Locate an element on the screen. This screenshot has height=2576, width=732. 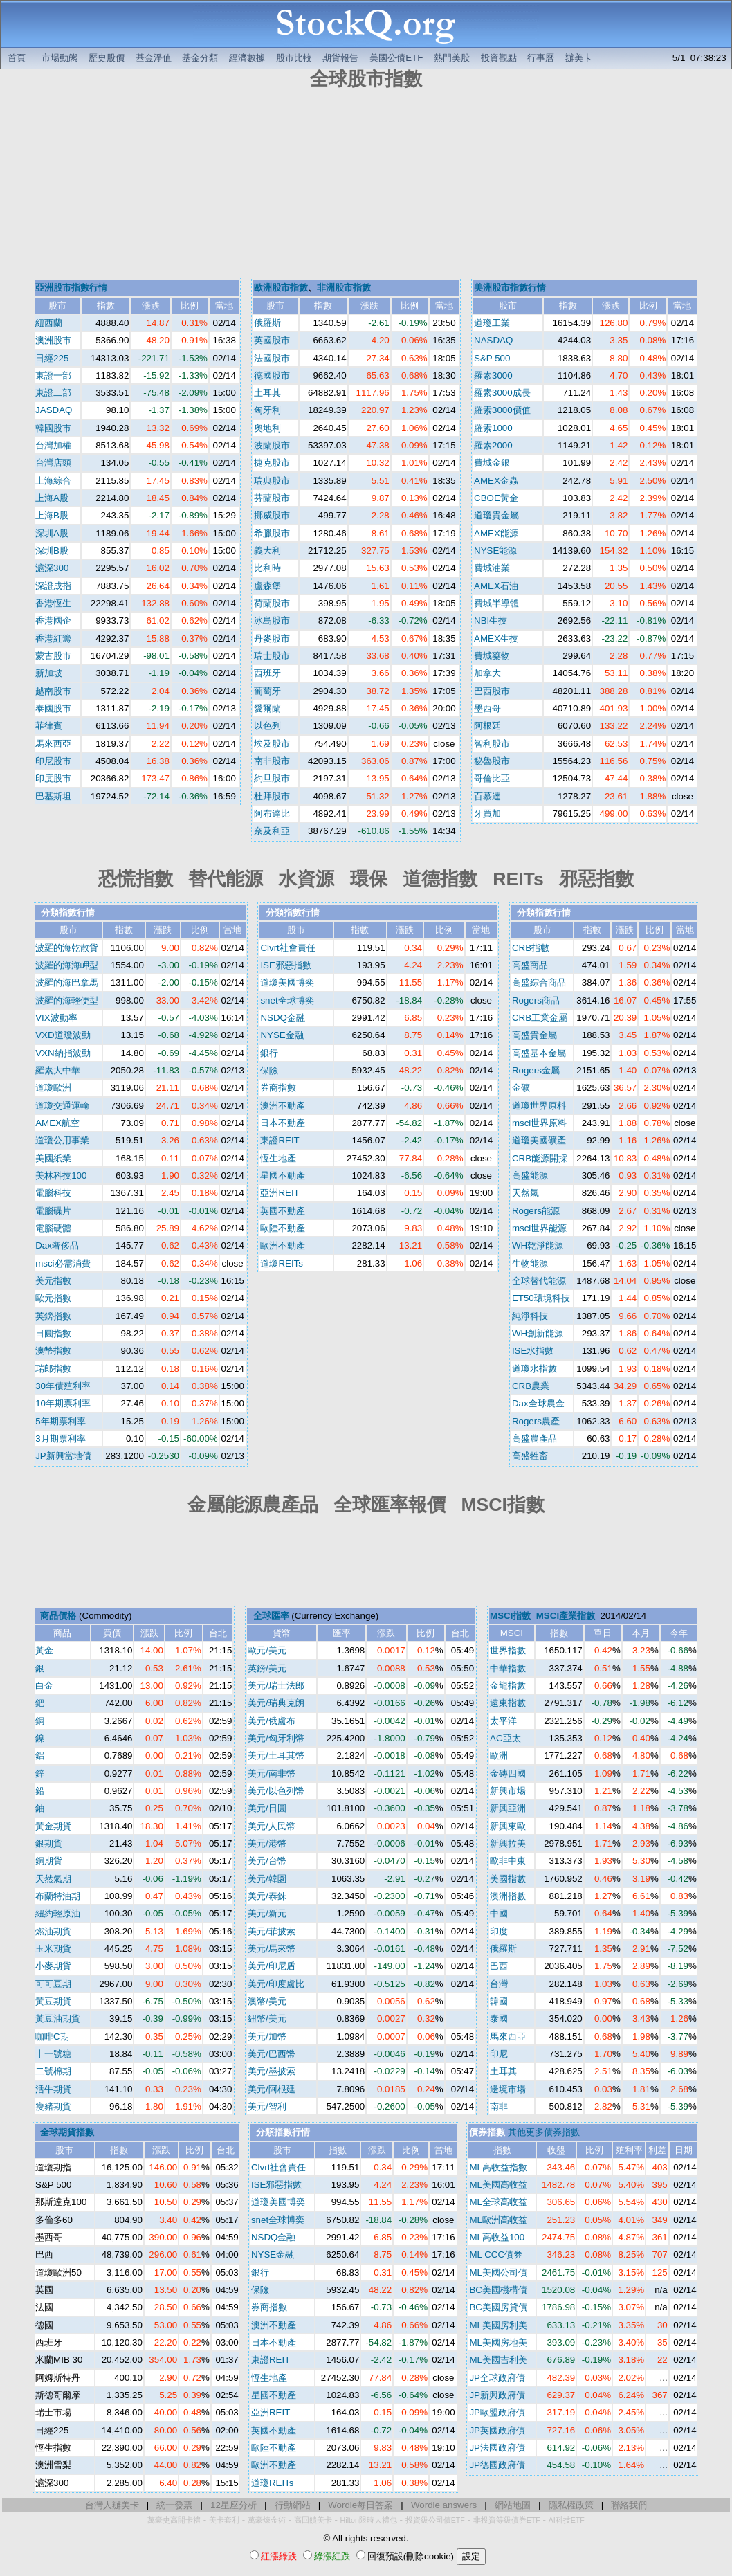
瑞典股市 is located at coordinates (272, 480).